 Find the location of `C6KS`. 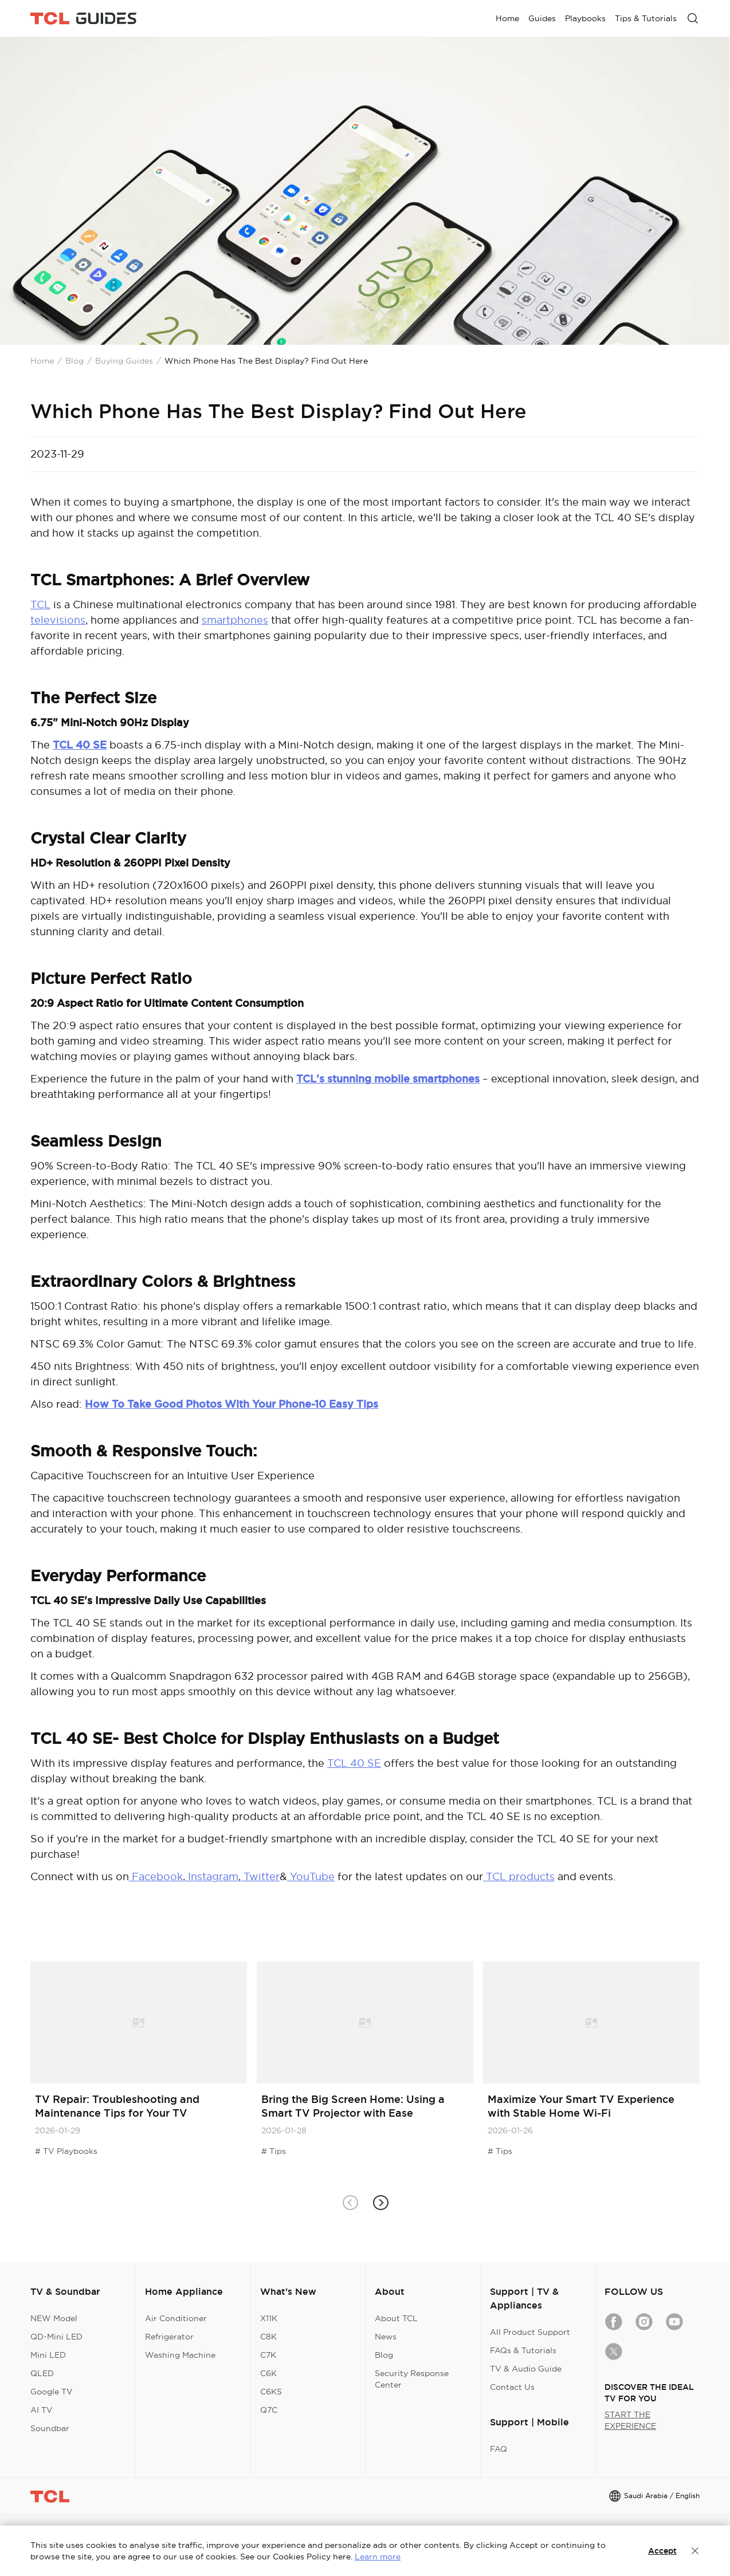

C6KS is located at coordinates (271, 2391).